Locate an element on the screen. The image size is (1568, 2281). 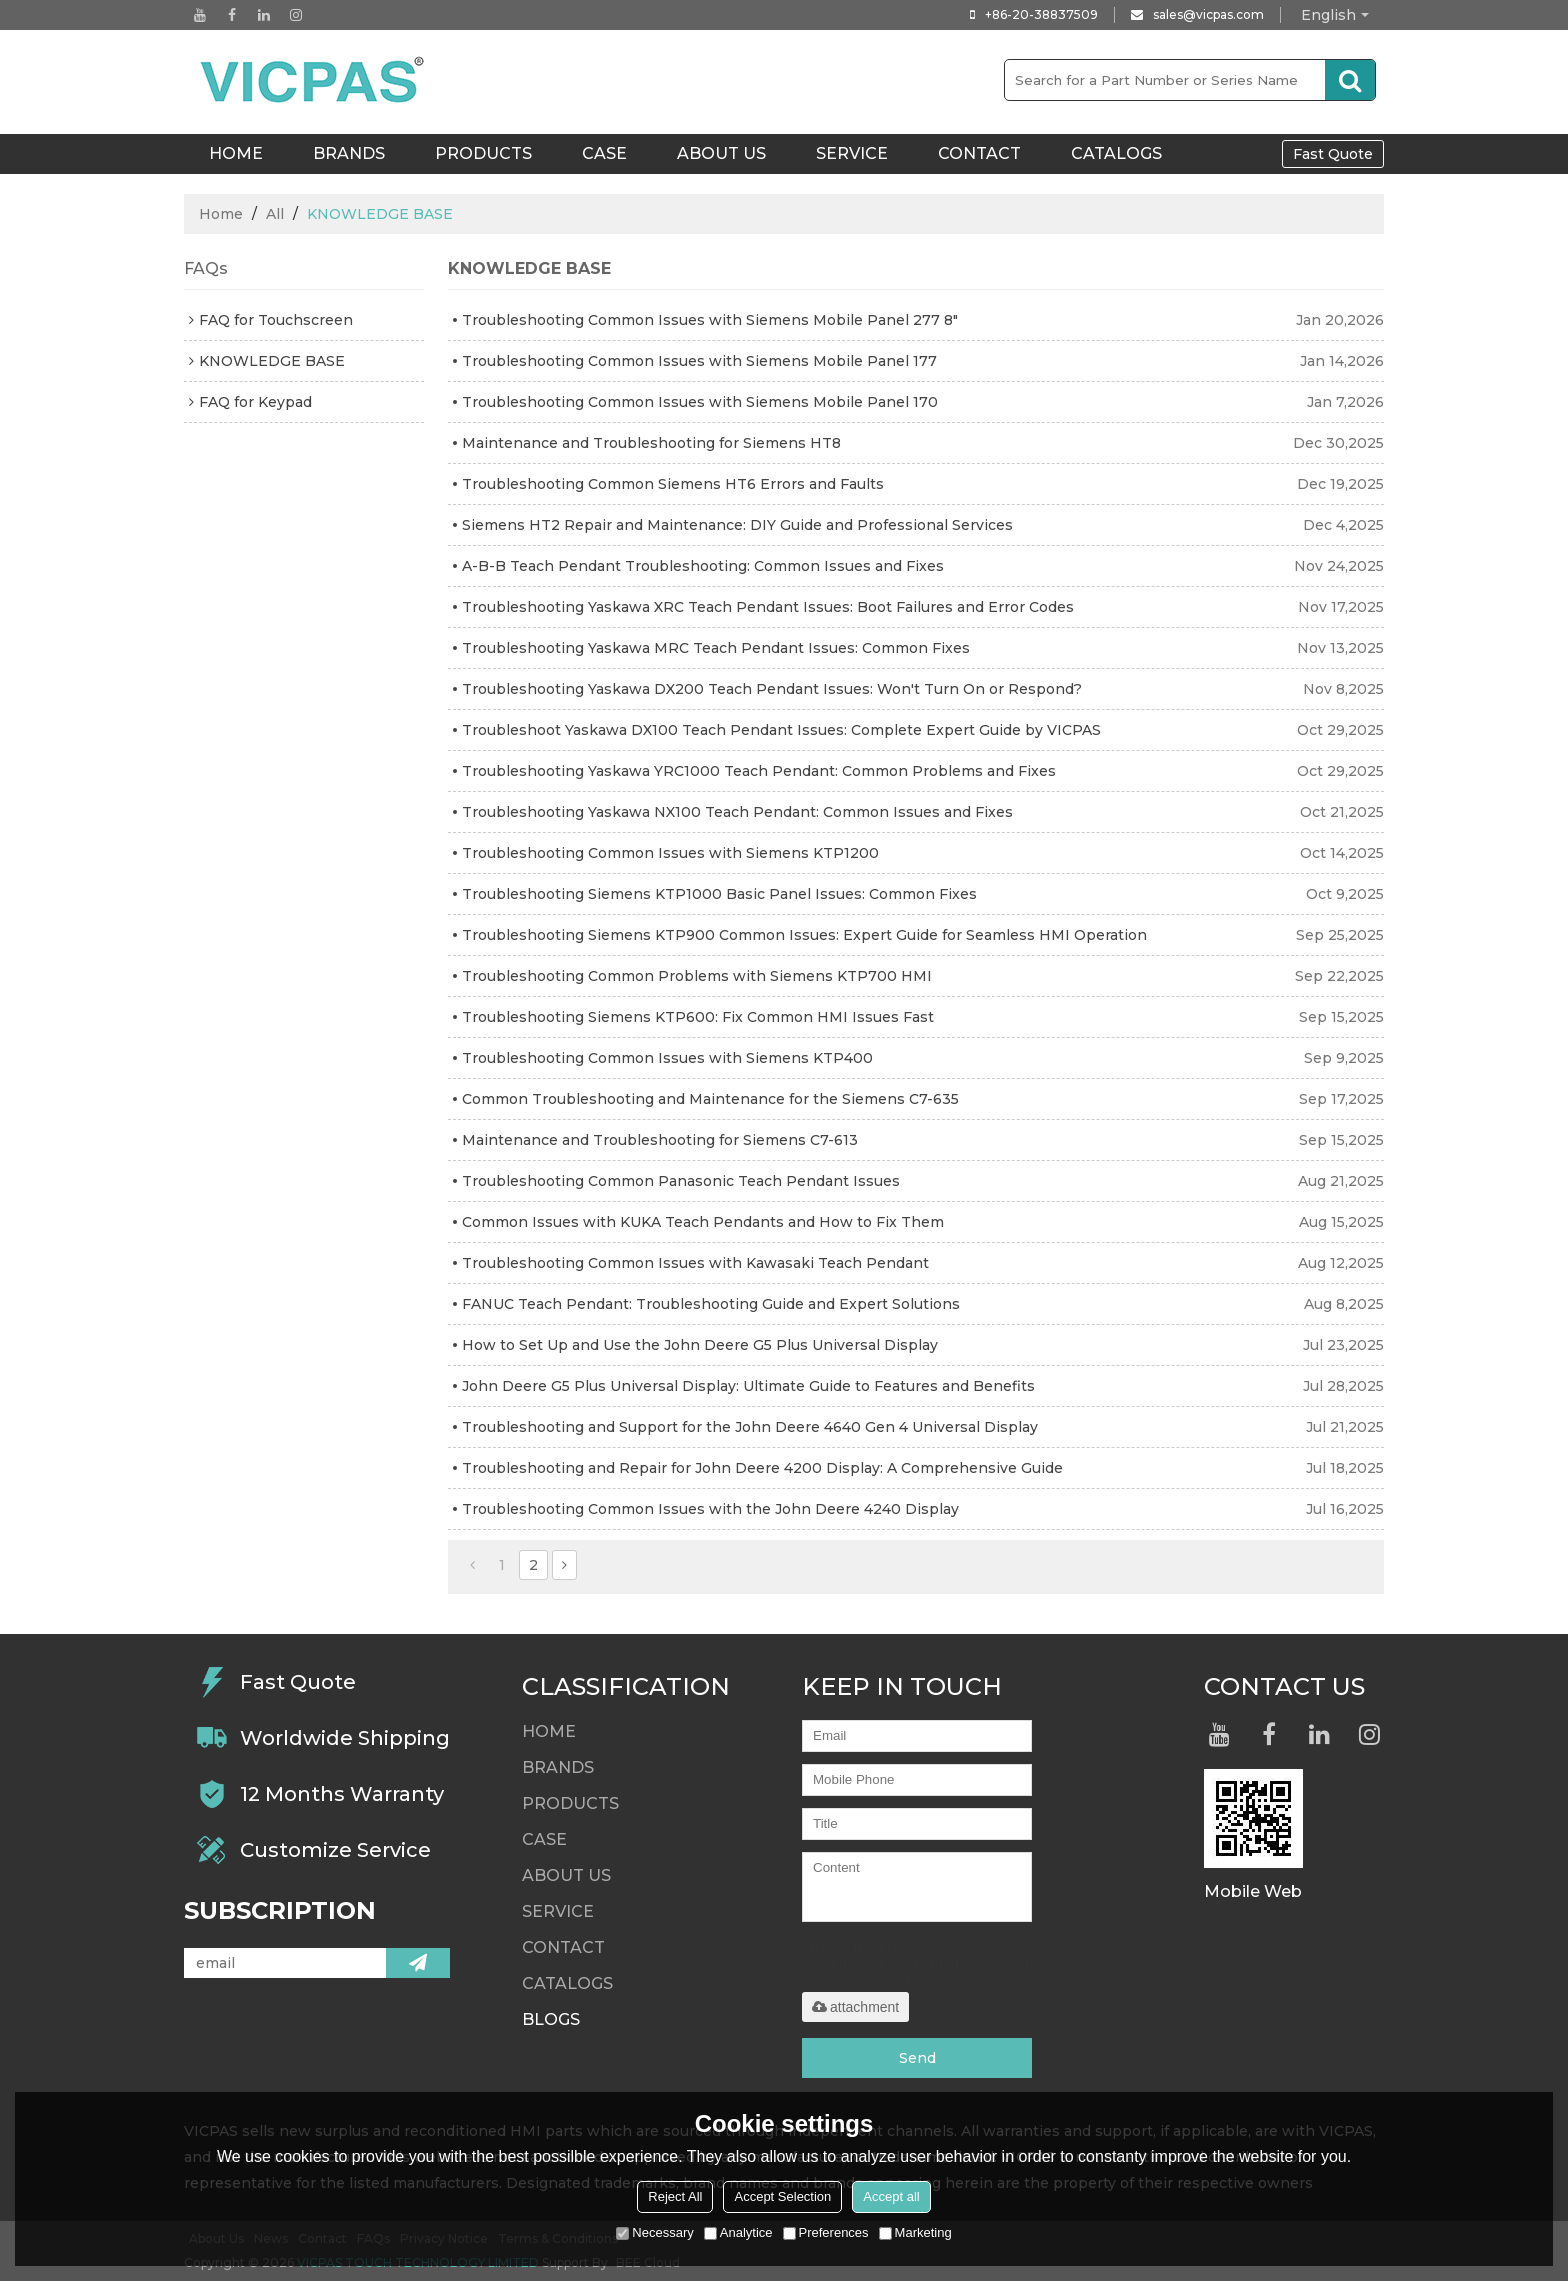
Home is located at coordinates (221, 214).